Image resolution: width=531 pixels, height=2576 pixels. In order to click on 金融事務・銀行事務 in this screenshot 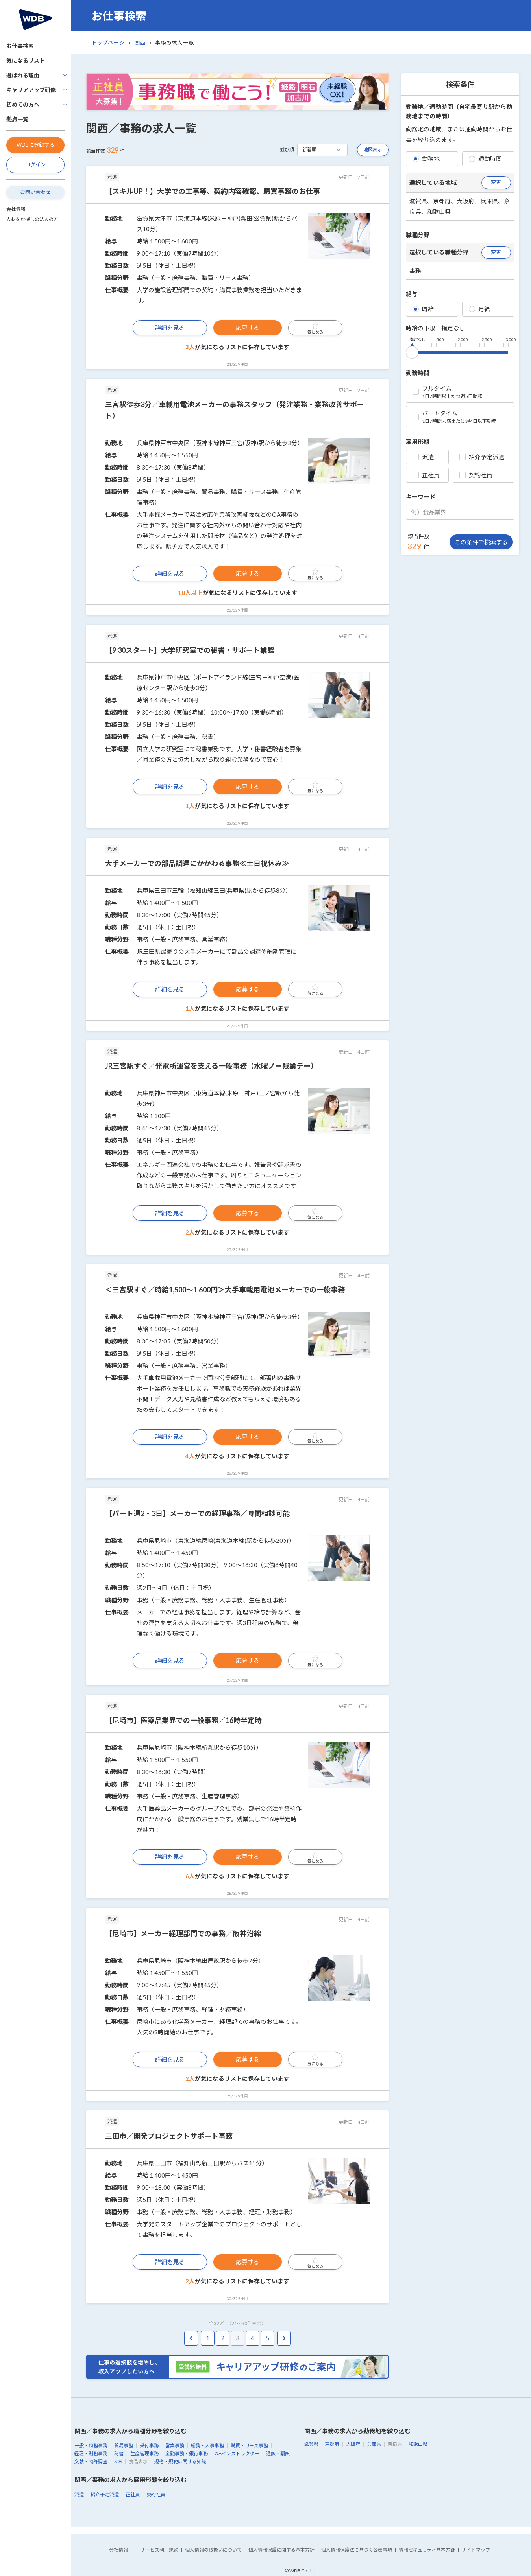, I will do `click(186, 2453)`.